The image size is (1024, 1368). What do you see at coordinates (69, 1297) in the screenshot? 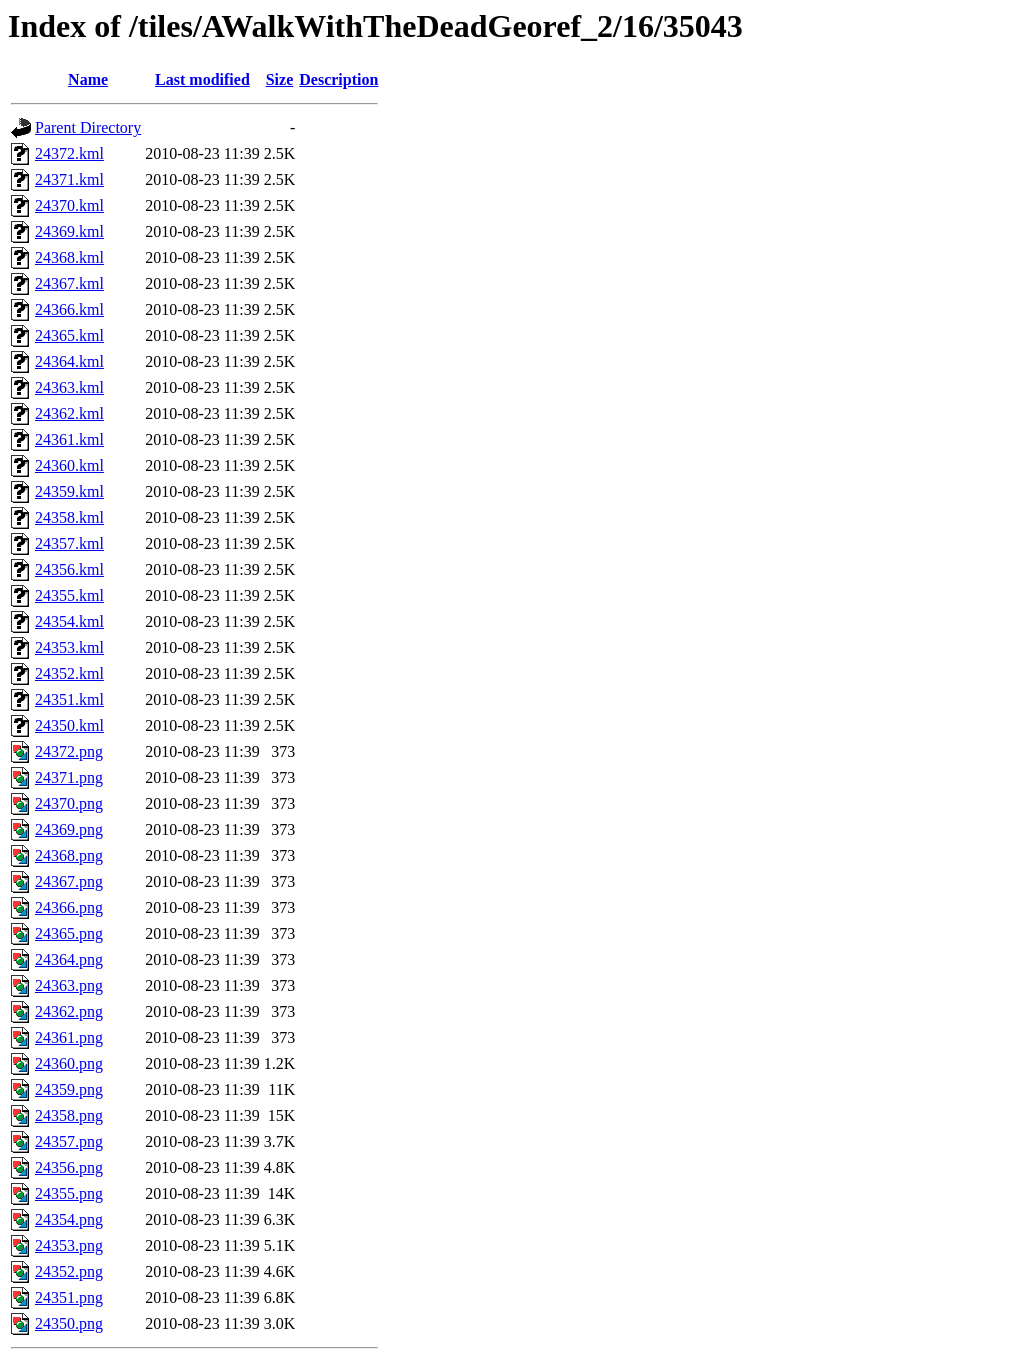
I see `24351.png` at bounding box center [69, 1297].